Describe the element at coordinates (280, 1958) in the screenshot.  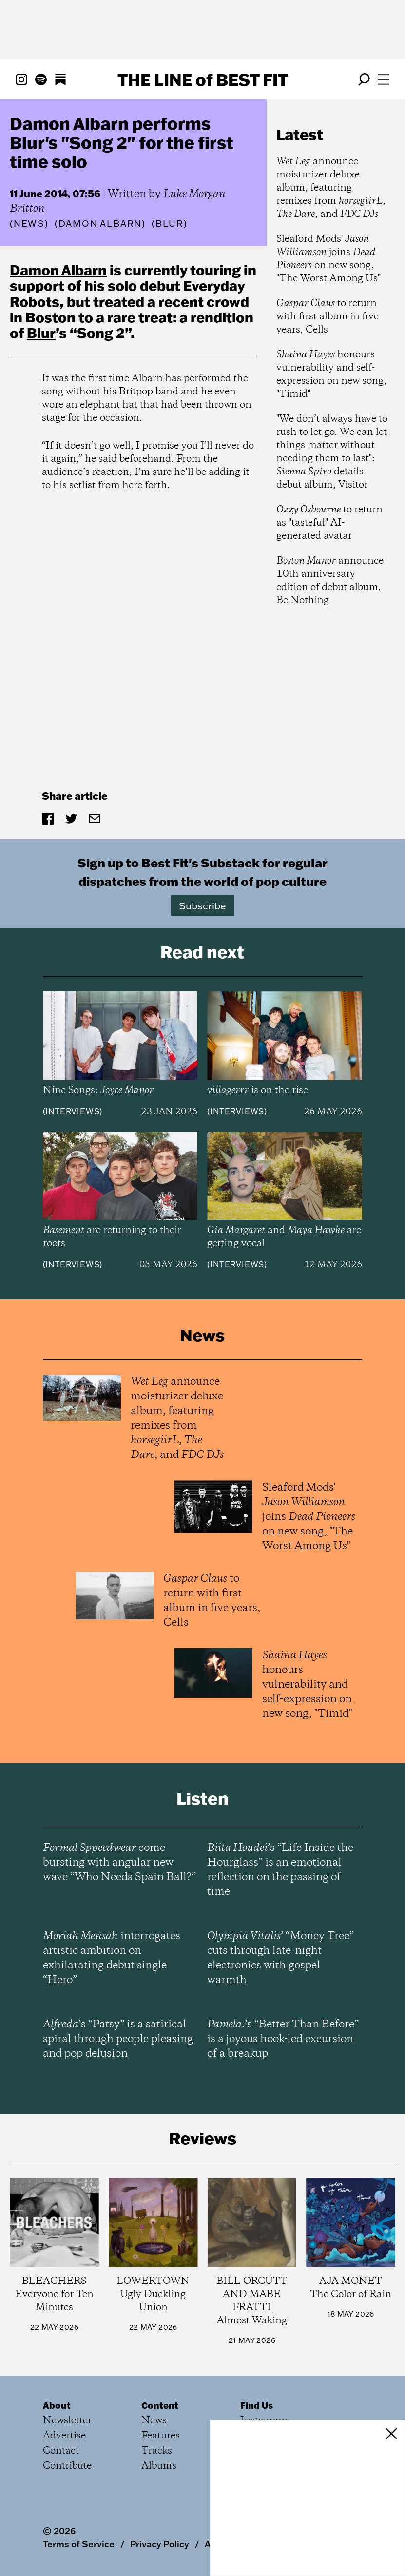
I see `’ “Money Tree” cuts through late-night electronics with gospel warmth` at that location.